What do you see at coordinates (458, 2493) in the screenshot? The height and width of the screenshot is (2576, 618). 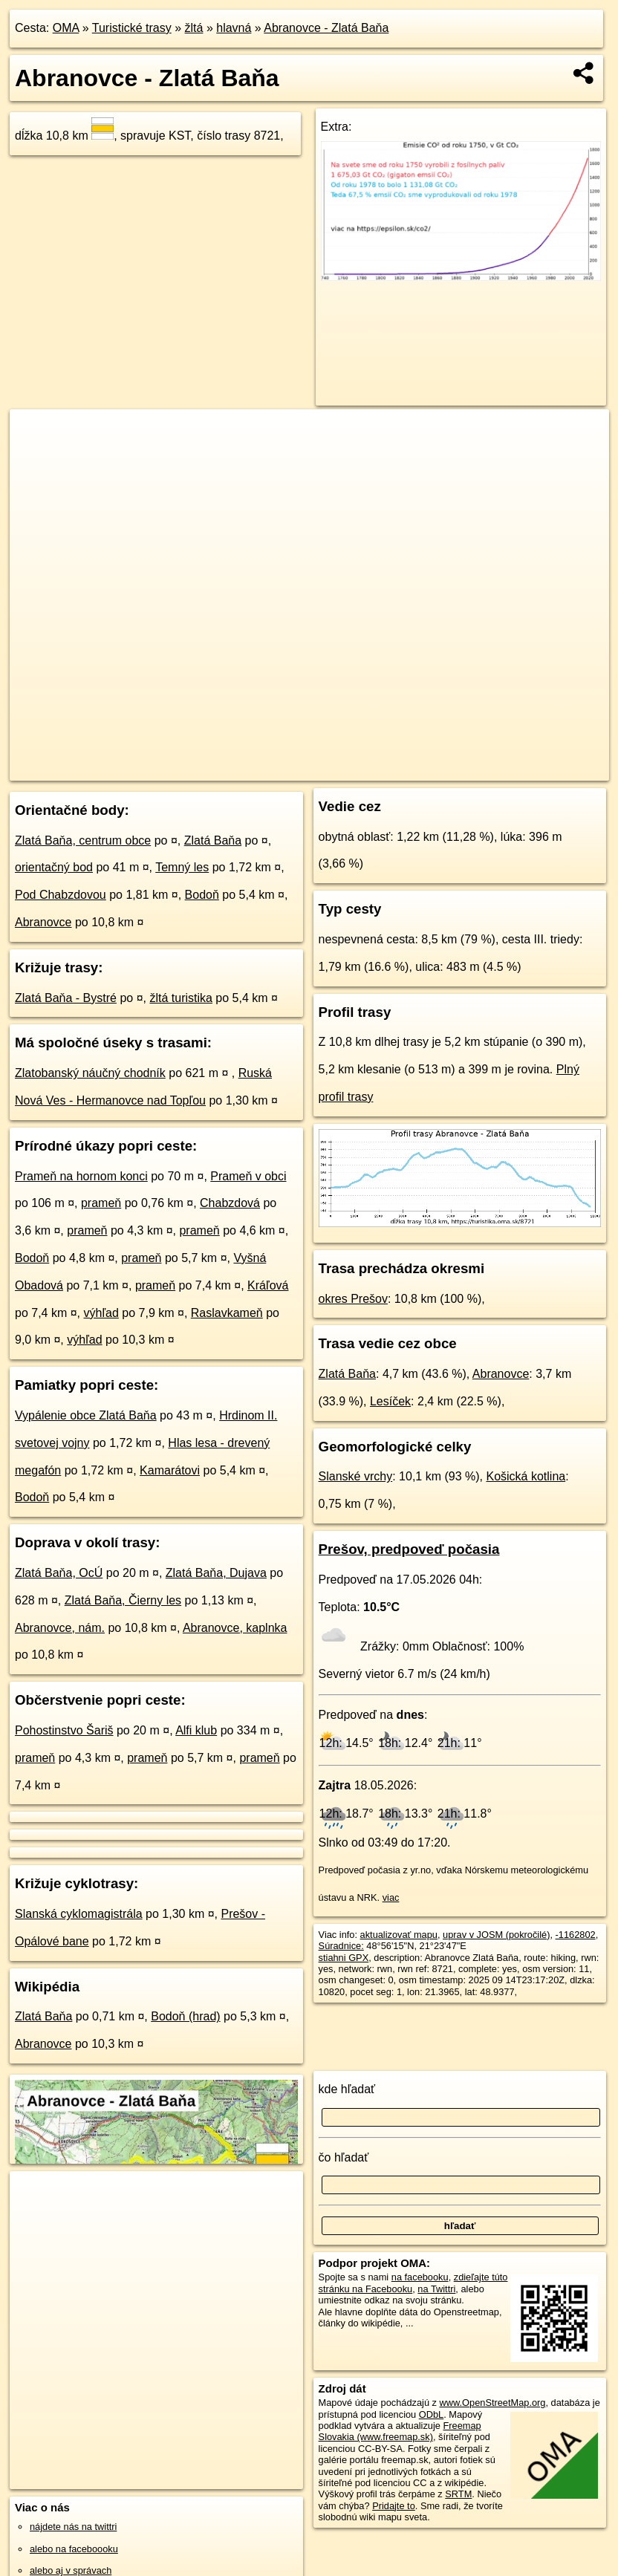 I see `SRTM` at bounding box center [458, 2493].